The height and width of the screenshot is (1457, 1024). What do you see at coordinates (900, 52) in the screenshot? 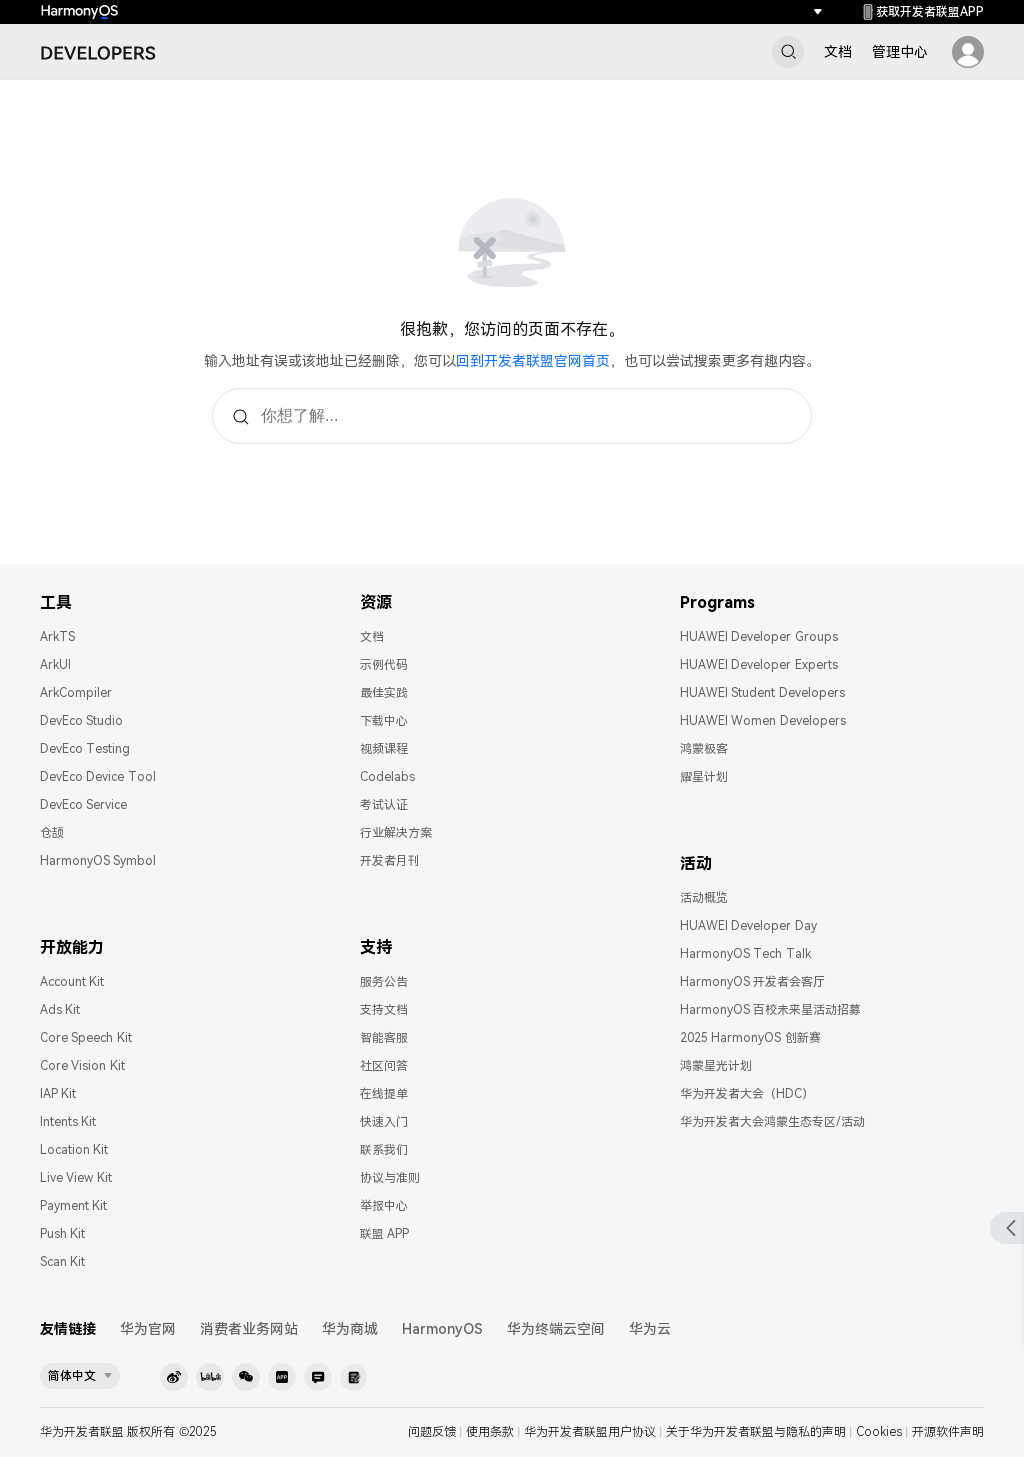
I see `管理中心` at bounding box center [900, 52].